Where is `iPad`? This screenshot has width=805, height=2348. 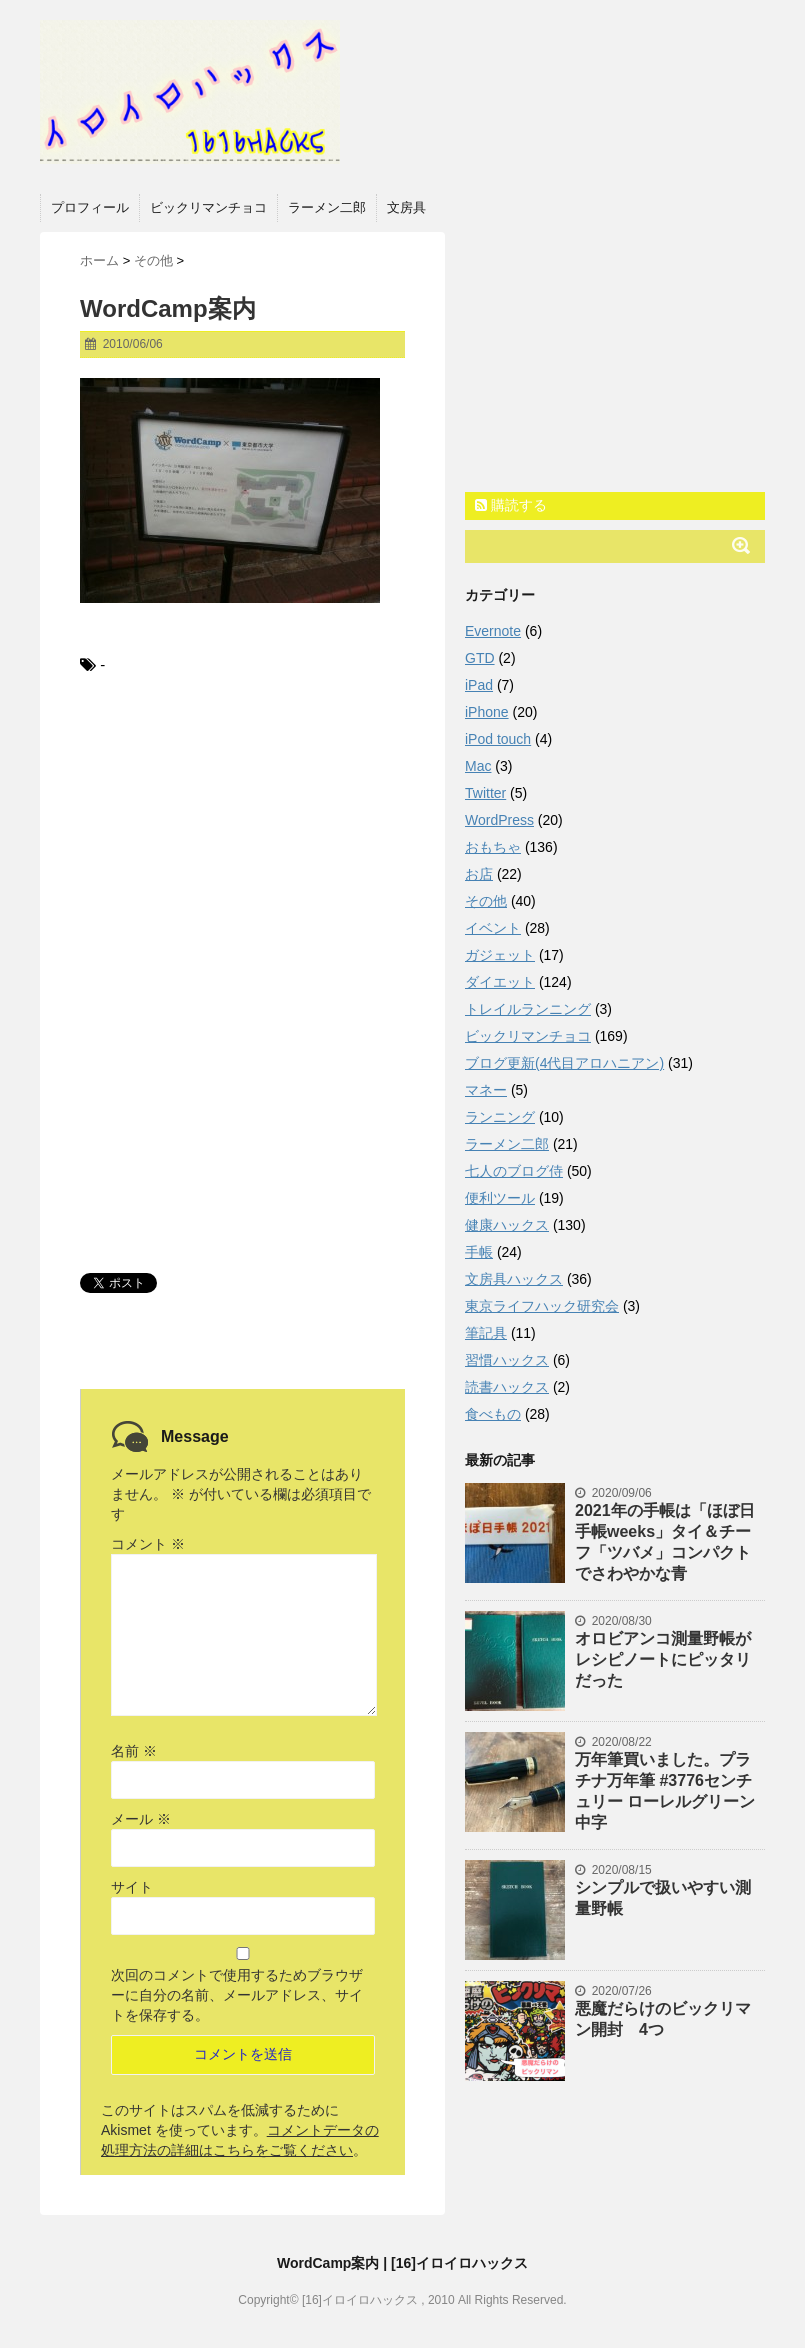
iPad is located at coordinates (479, 685).